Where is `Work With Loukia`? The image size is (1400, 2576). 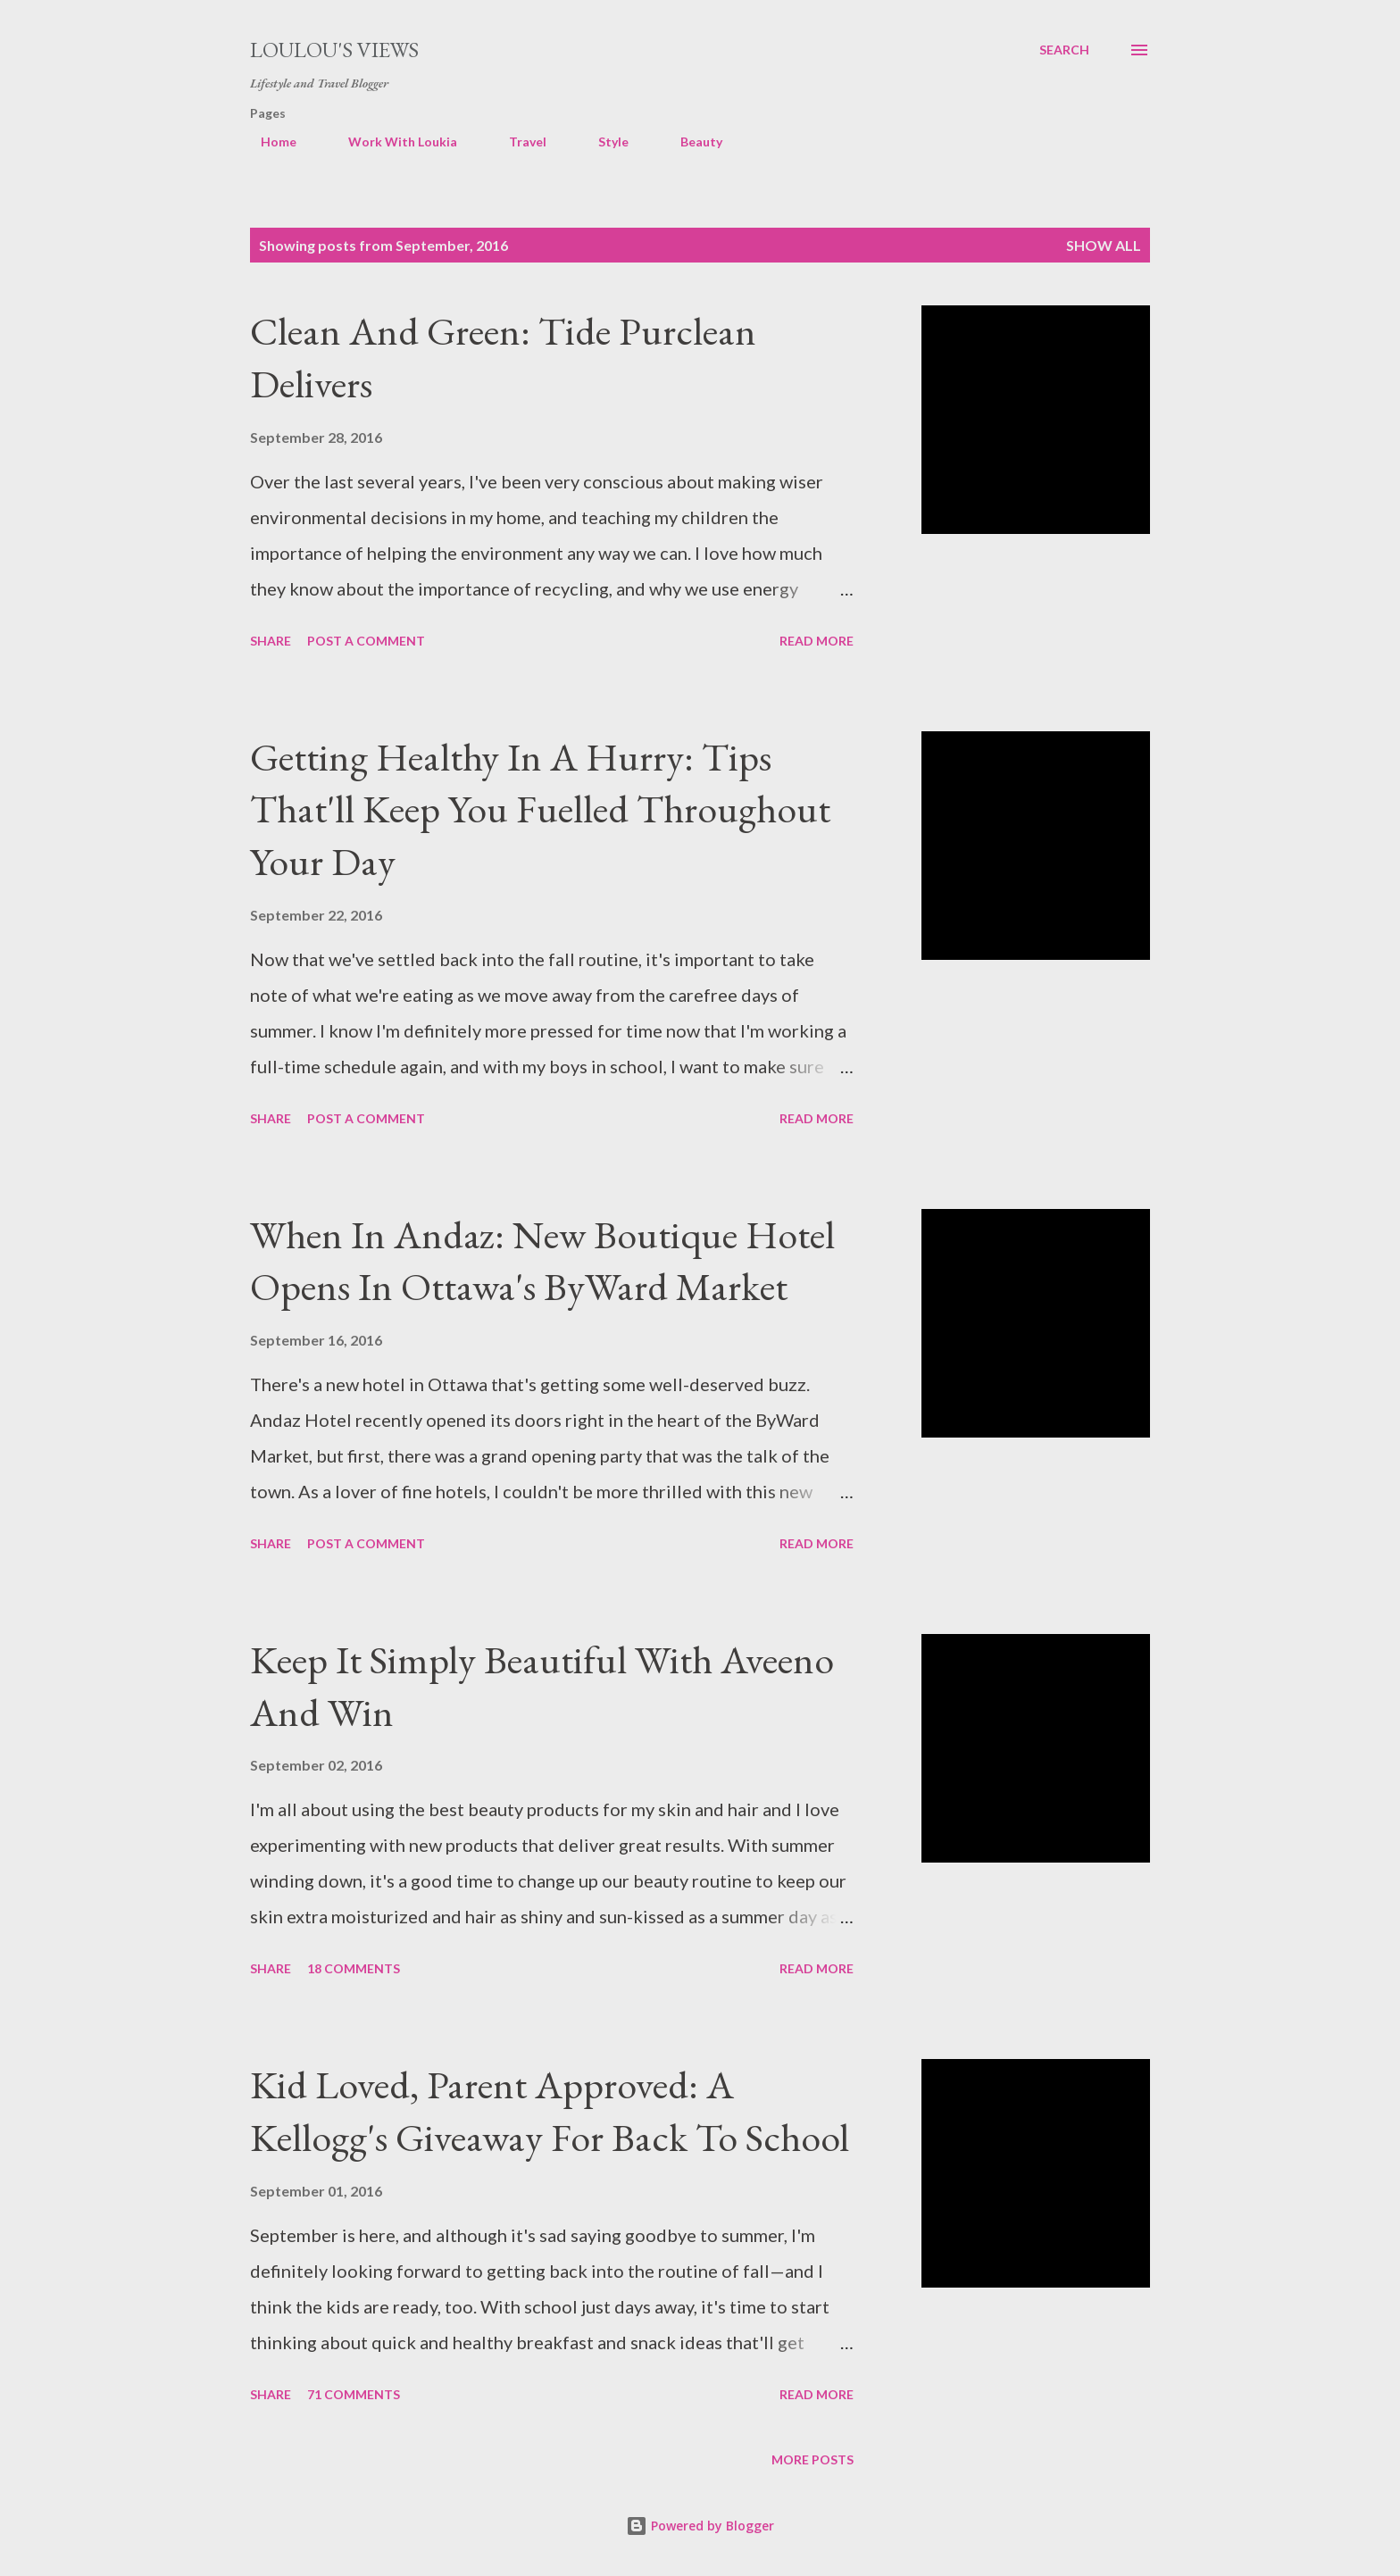
Work With Loukia is located at coordinates (392, 141).